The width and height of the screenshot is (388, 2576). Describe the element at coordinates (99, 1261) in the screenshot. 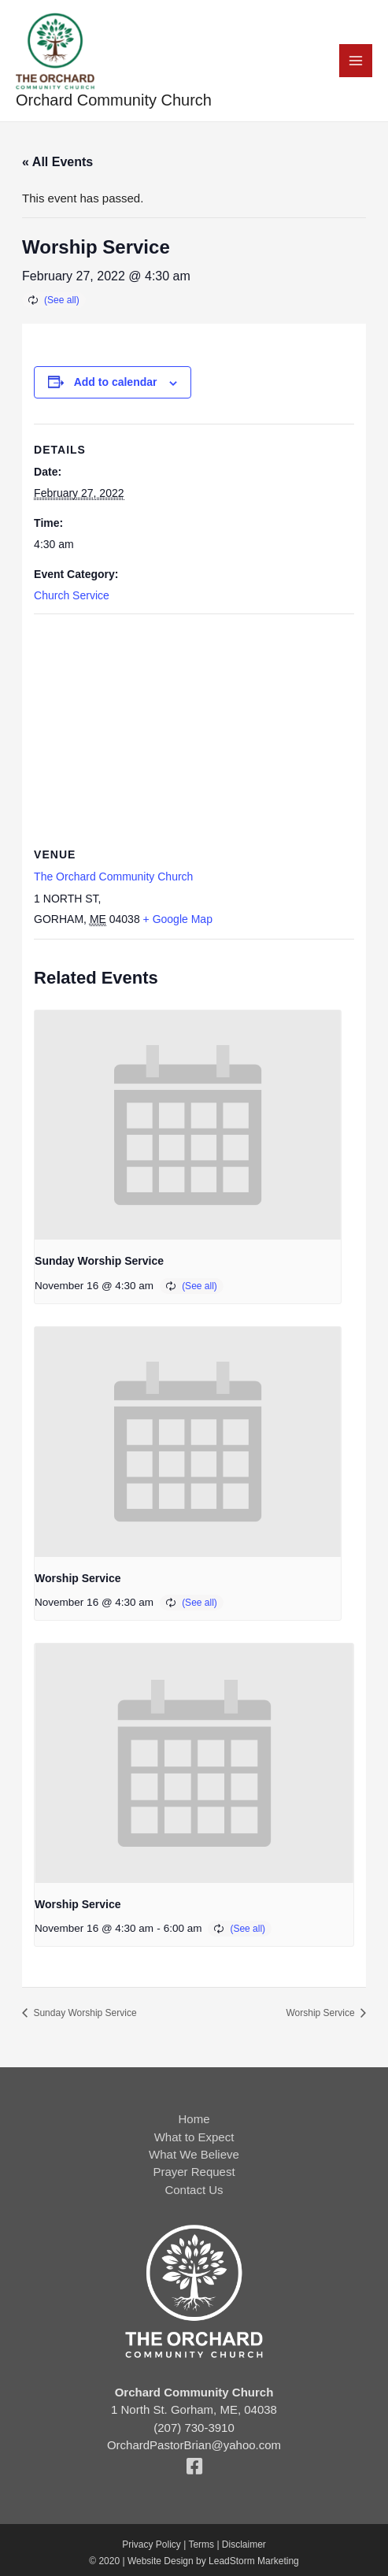

I see `Sunday Worship Service` at that location.